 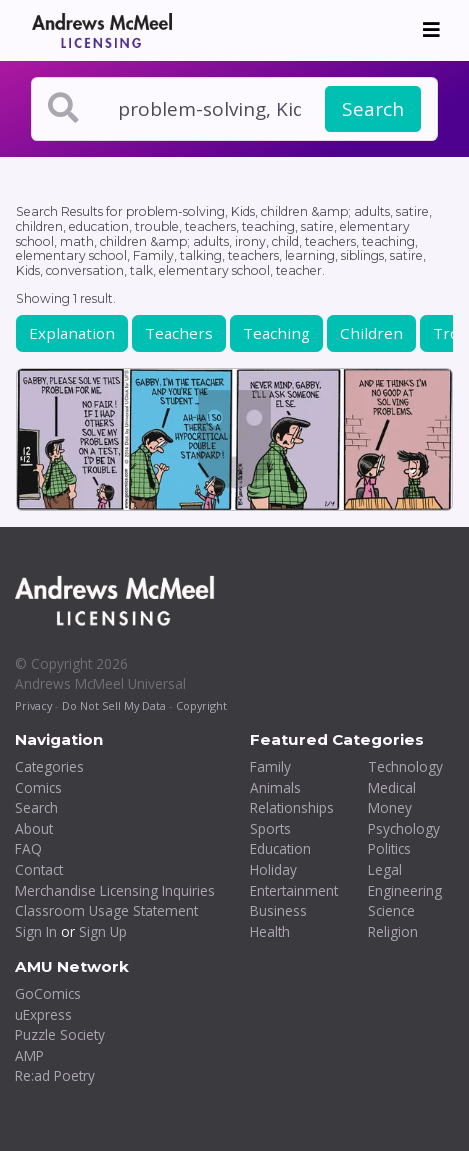 I want to click on About, so click(x=34, y=828).